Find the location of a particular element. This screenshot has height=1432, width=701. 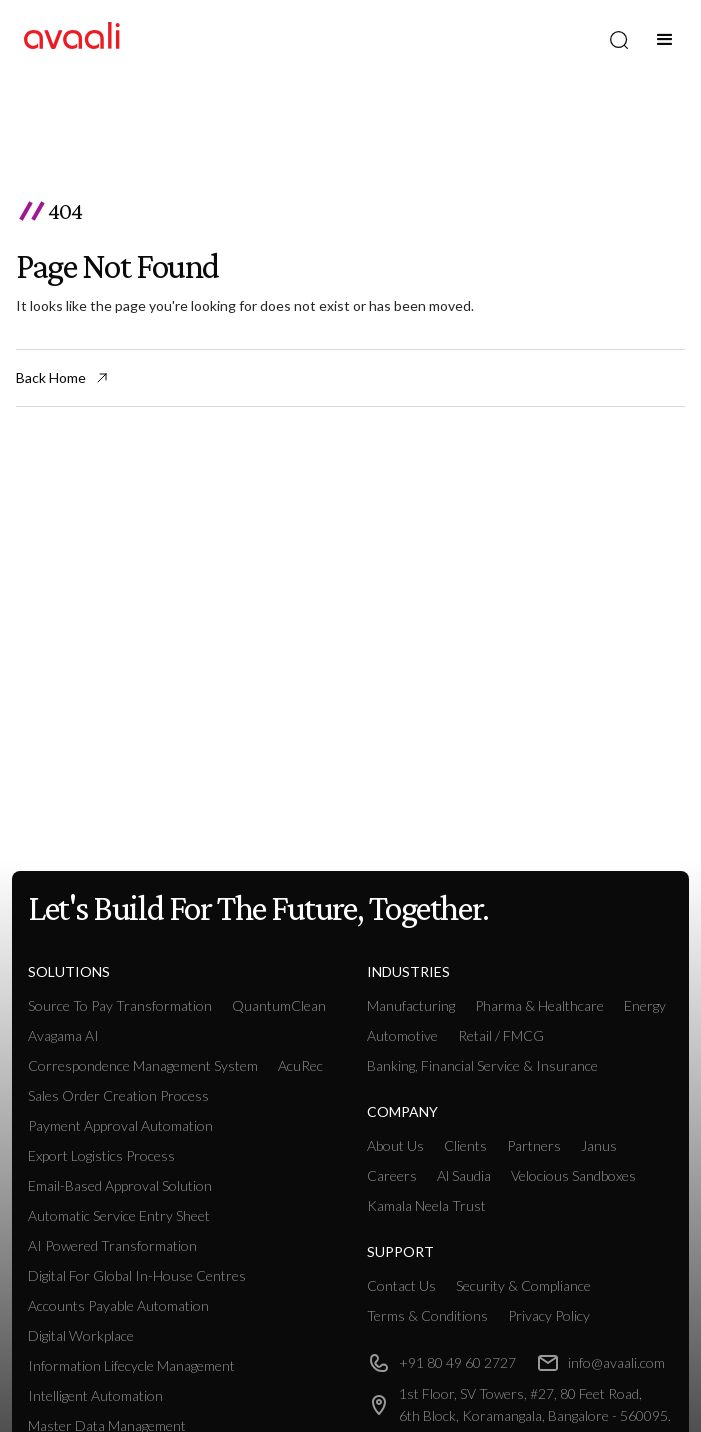

retail / FMCG is located at coordinates (501, 1035).